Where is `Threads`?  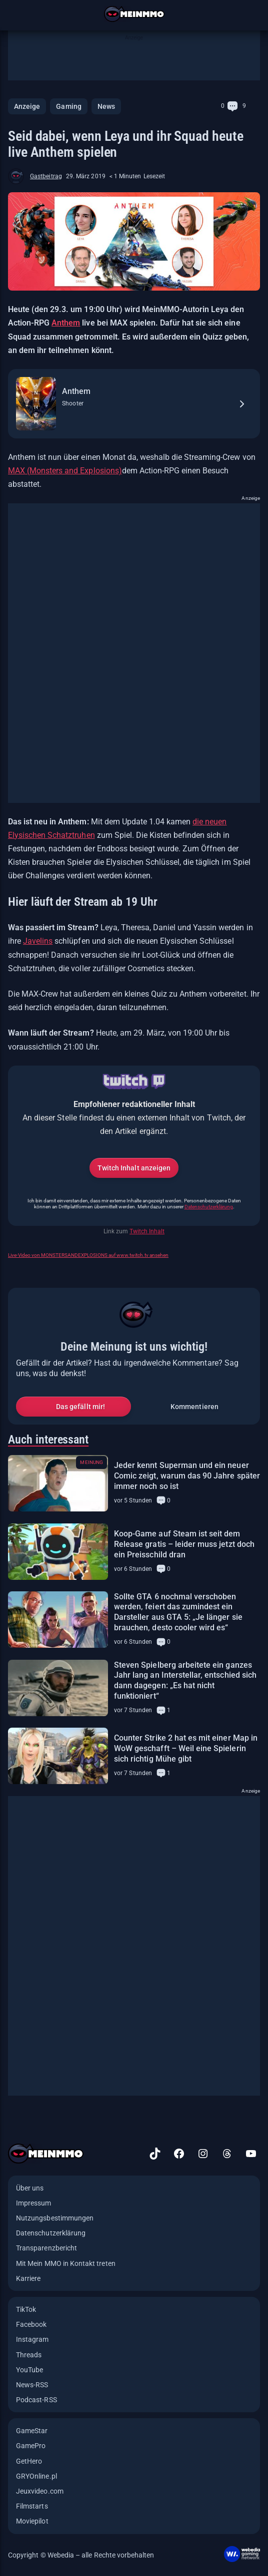
Threads is located at coordinates (29, 2355).